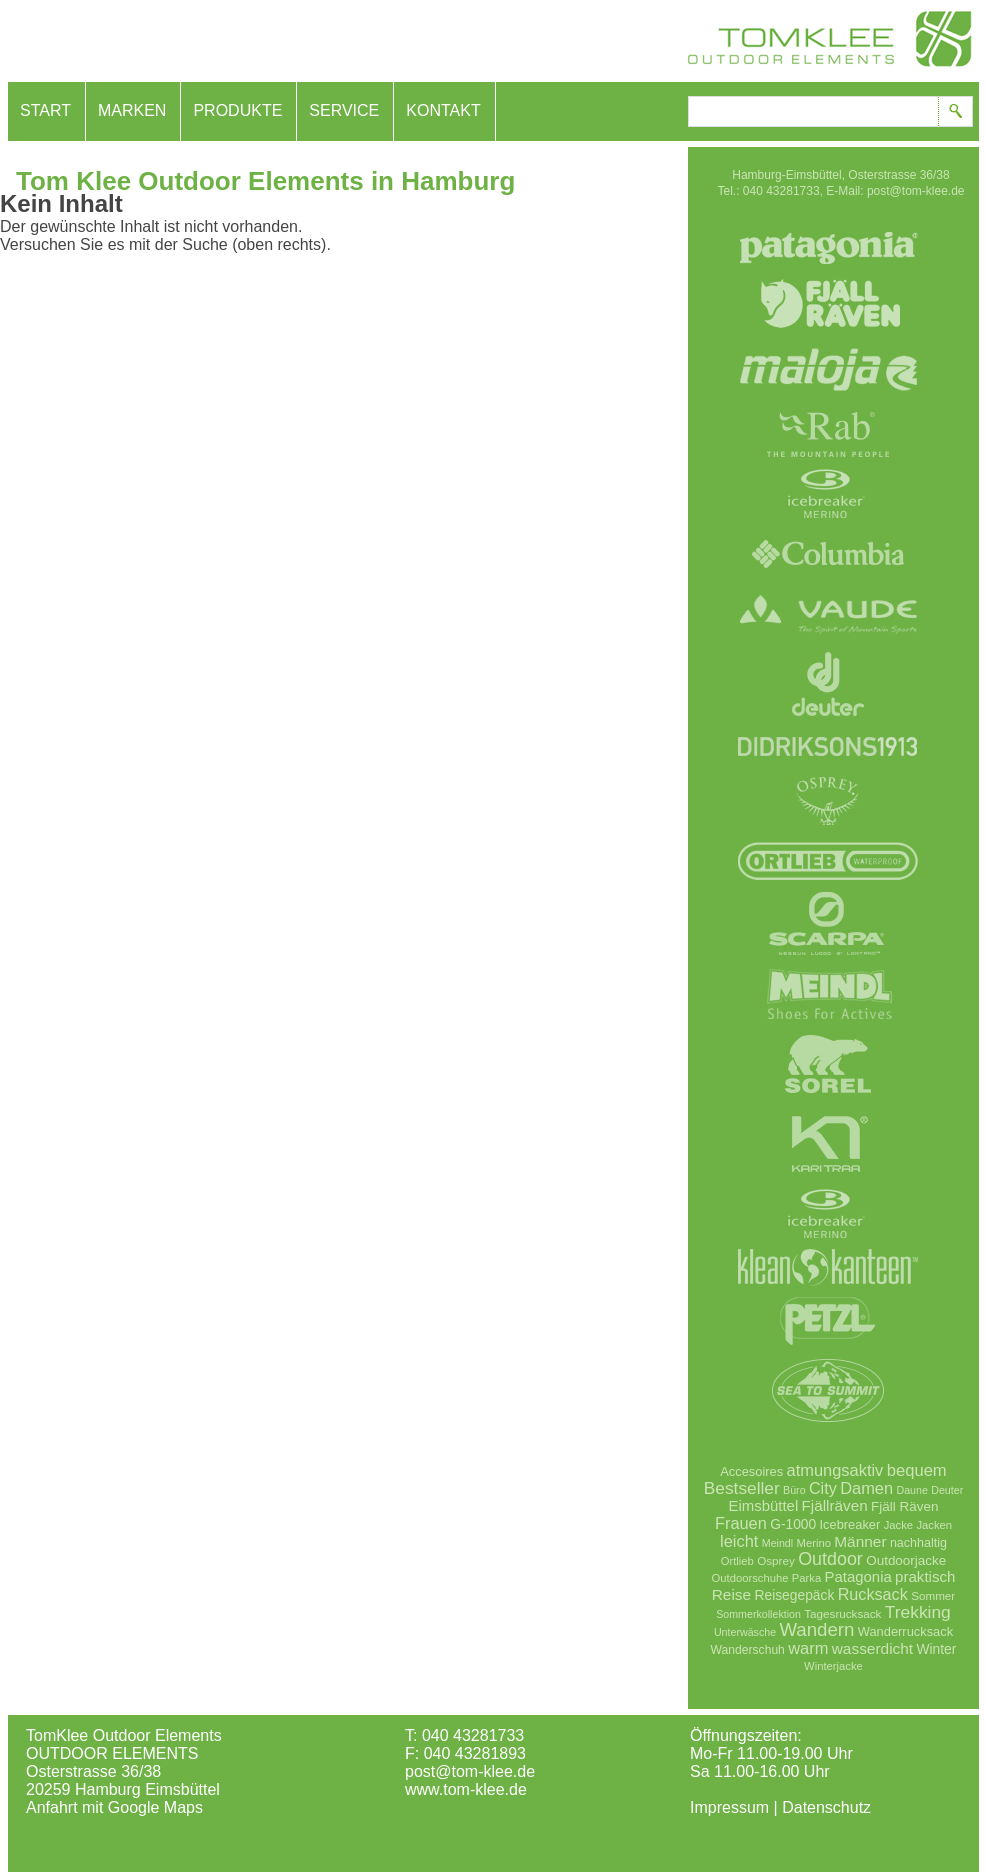 This screenshot has width=987, height=1872. Describe the element at coordinates (850, 1524) in the screenshot. I see `Icebreaker [Icebreaker (10 Einträge)]` at that location.